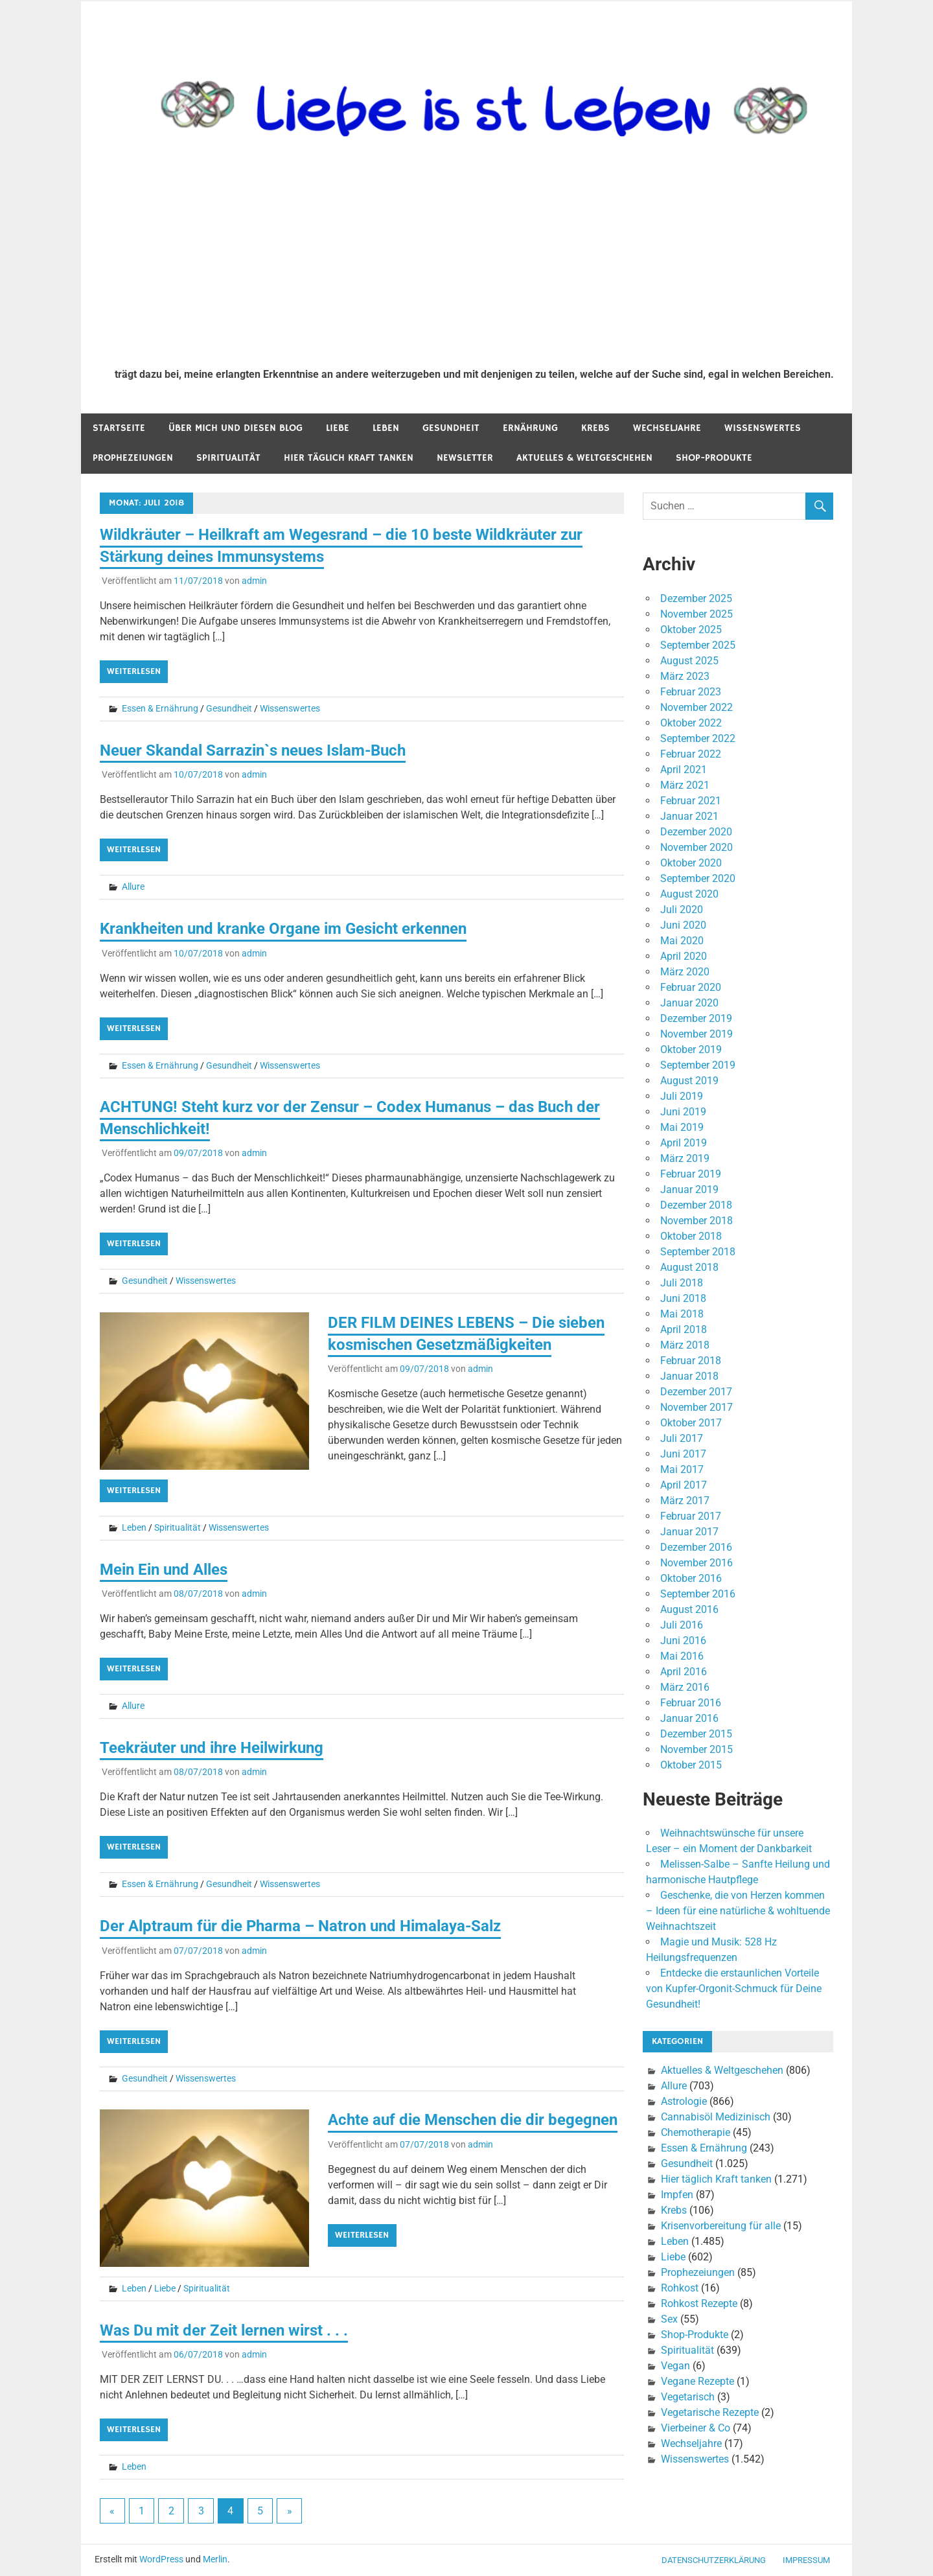 The width and height of the screenshot is (933, 2576). Describe the element at coordinates (684, 1687) in the screenshot. I see `März 2016` at that location.